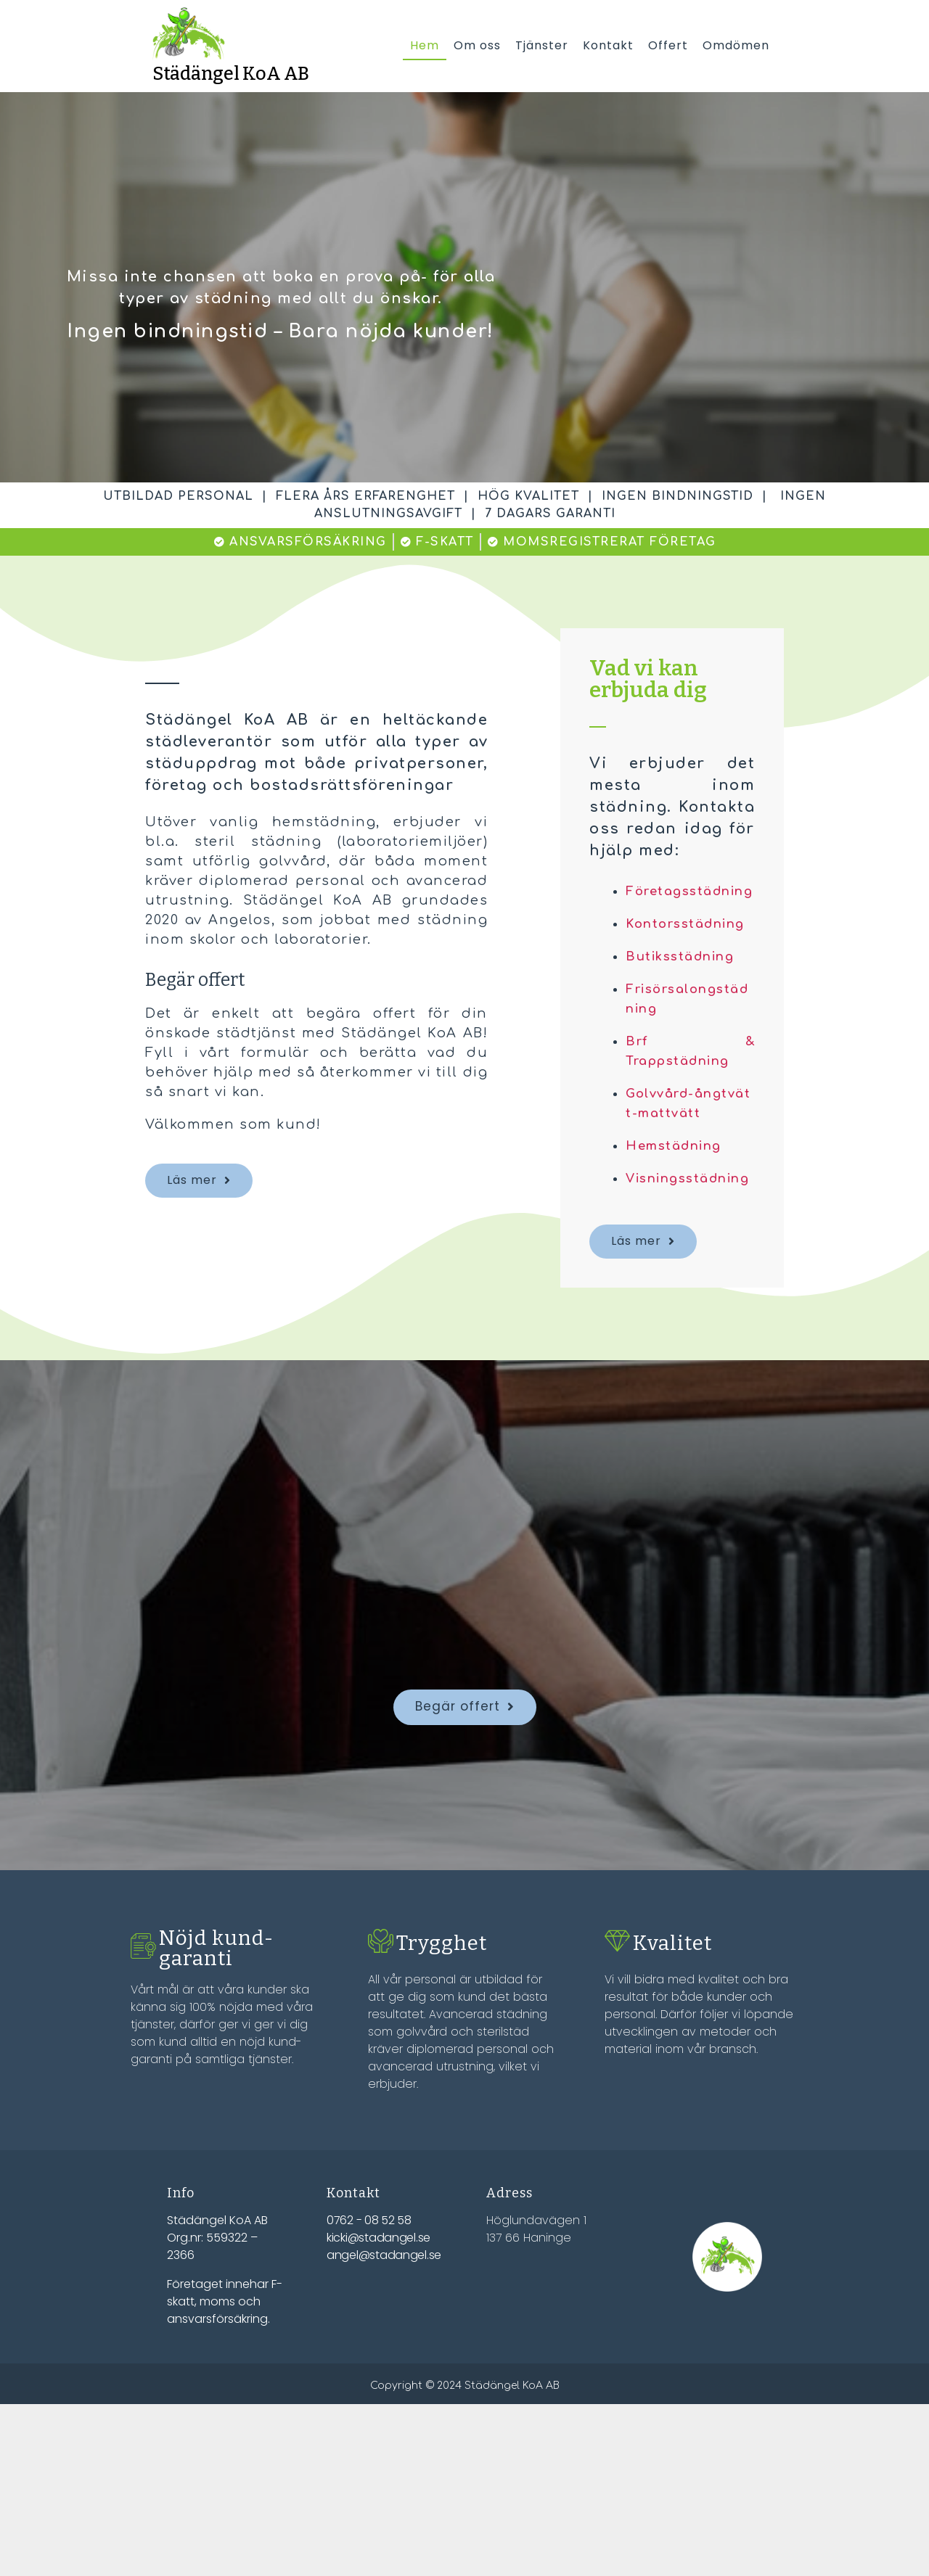 The height and width of the screenshot is (2576, 929). Describe the element at coordinates (608, 45) in the screenshot. I see `Kontakt` at that location.